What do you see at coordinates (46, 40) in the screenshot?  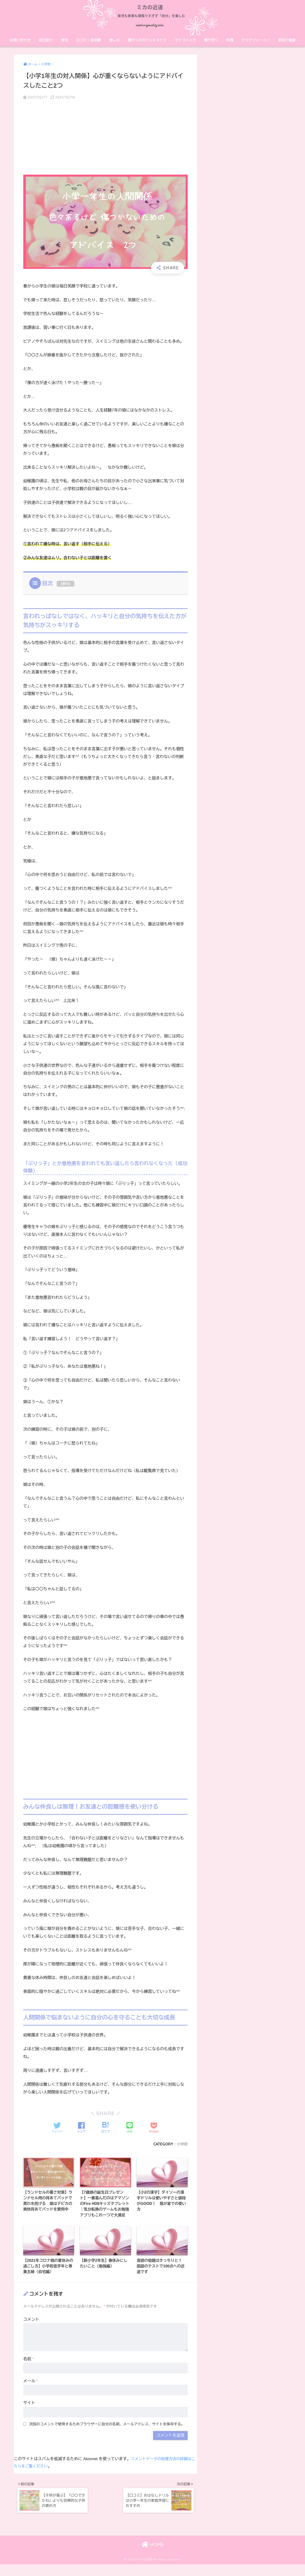 I see `自己紹介` at bounding box center [46, 40].